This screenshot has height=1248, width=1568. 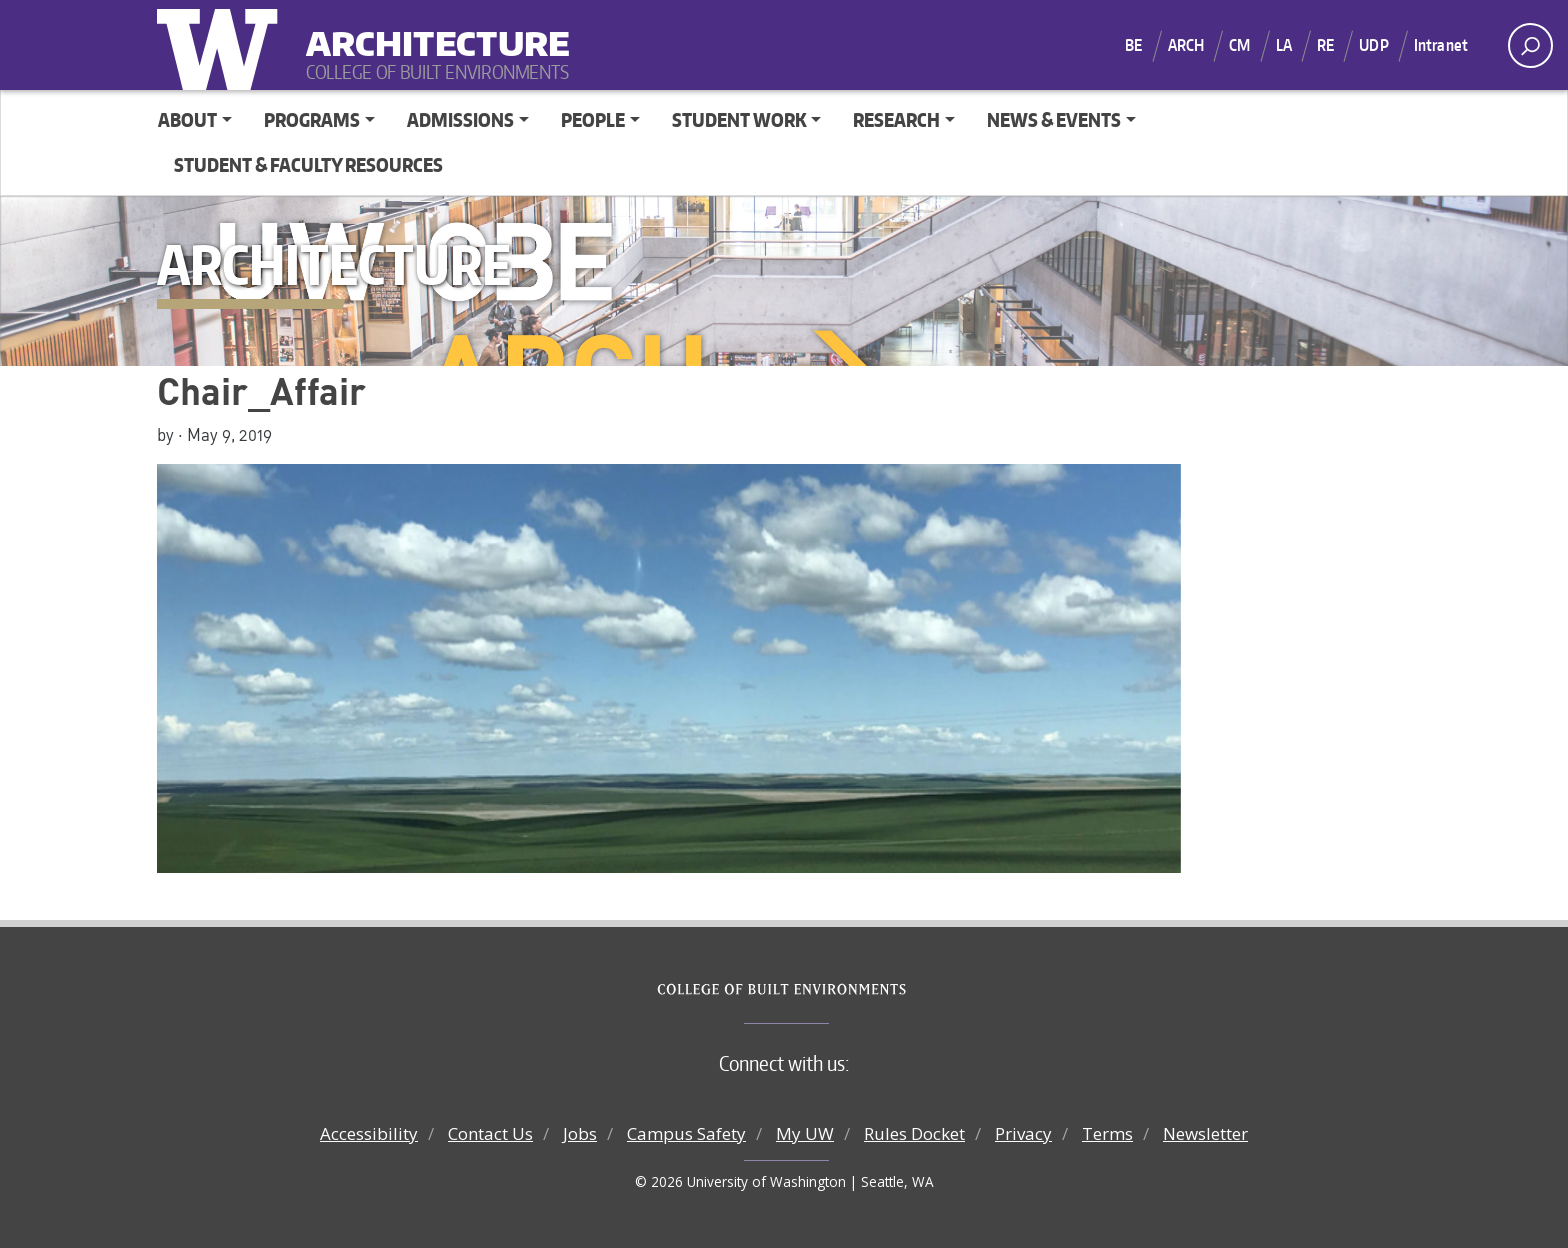 I want to click on Student & Faculty Resources, so click(x=308, y=164).